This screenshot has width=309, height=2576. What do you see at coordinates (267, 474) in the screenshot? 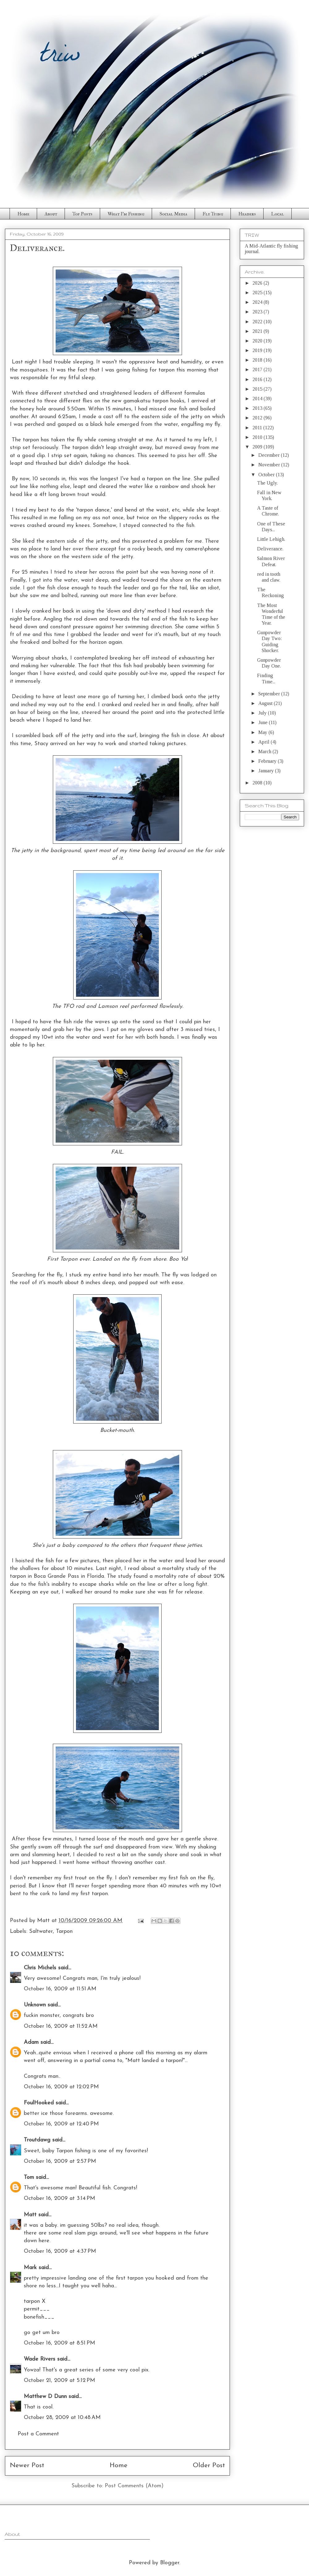
I see `October` at bounding box center [267, 474].